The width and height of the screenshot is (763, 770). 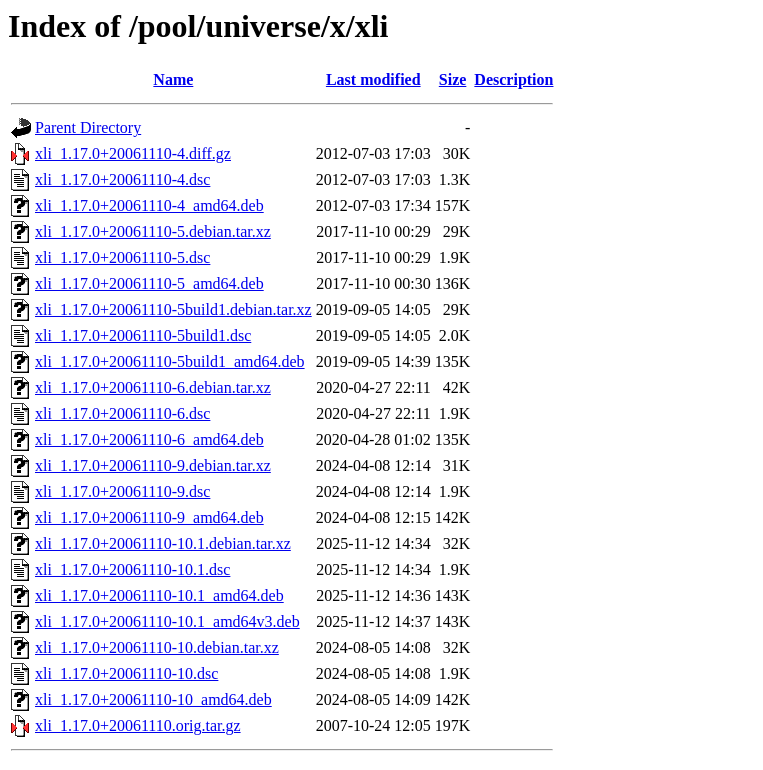 I want to click on xli_1.17.0+20061110-5build1.debian.tar.xz, so click(x=173, y=309).